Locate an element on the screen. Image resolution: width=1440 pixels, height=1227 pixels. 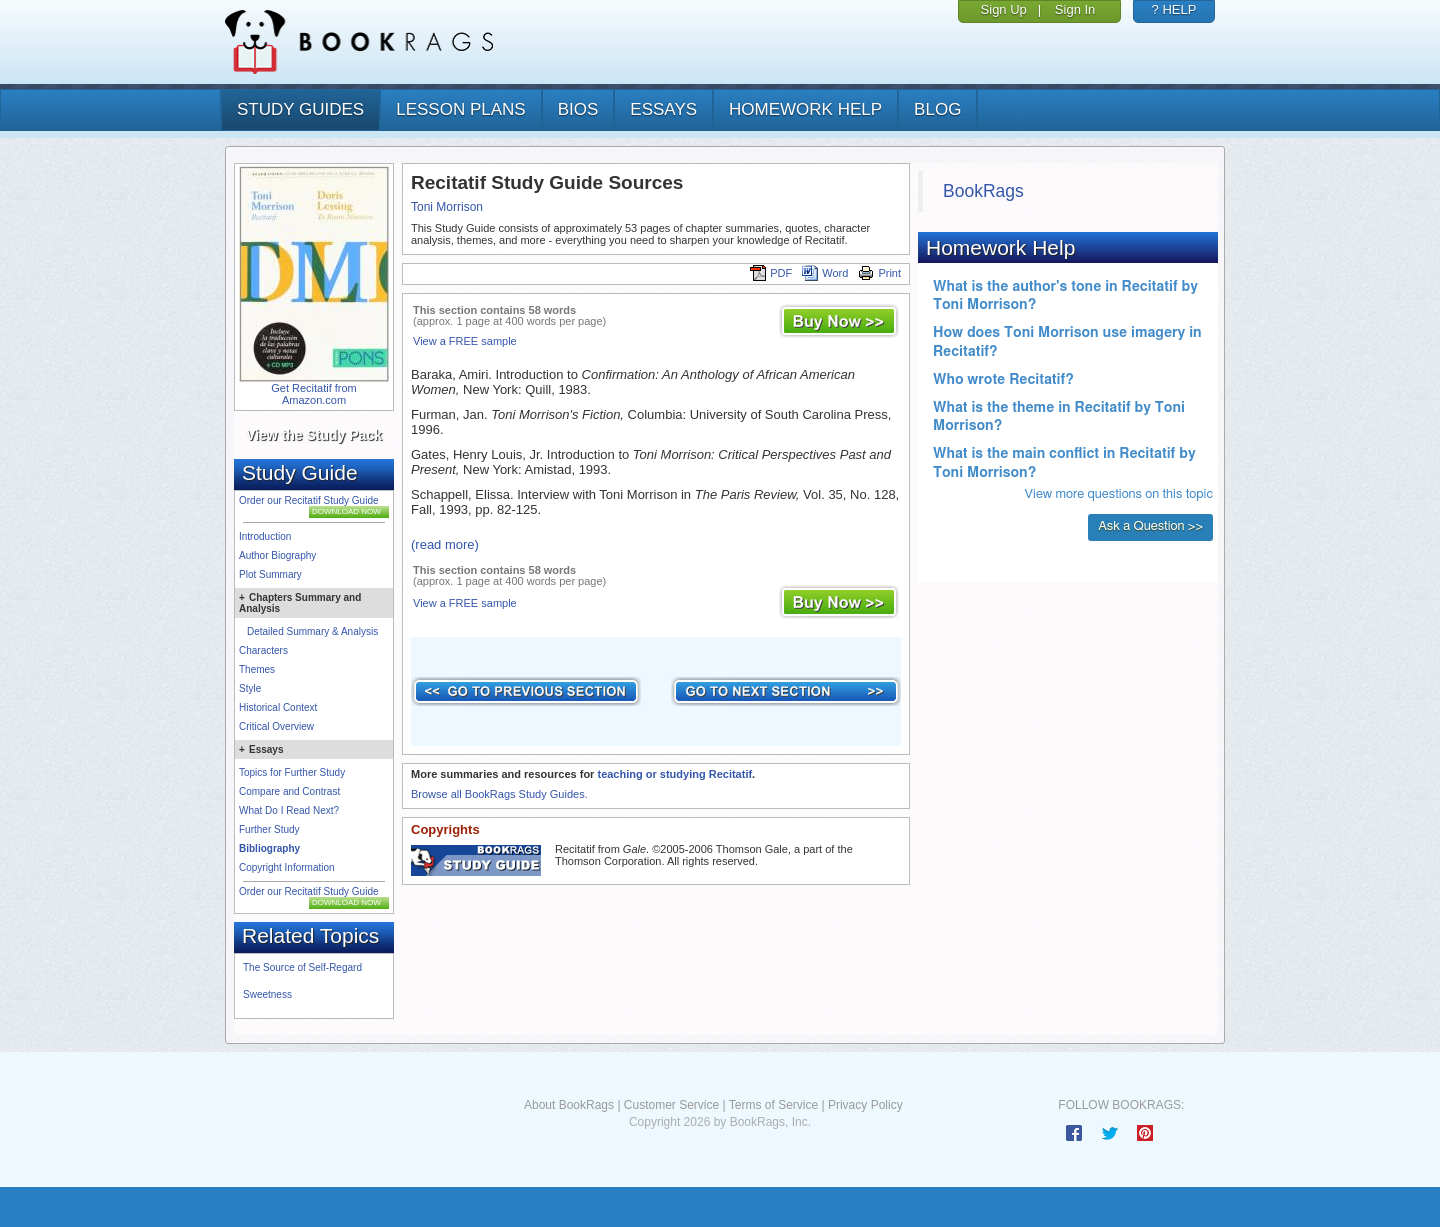
Sweetness is located at coordinates (267, 994).